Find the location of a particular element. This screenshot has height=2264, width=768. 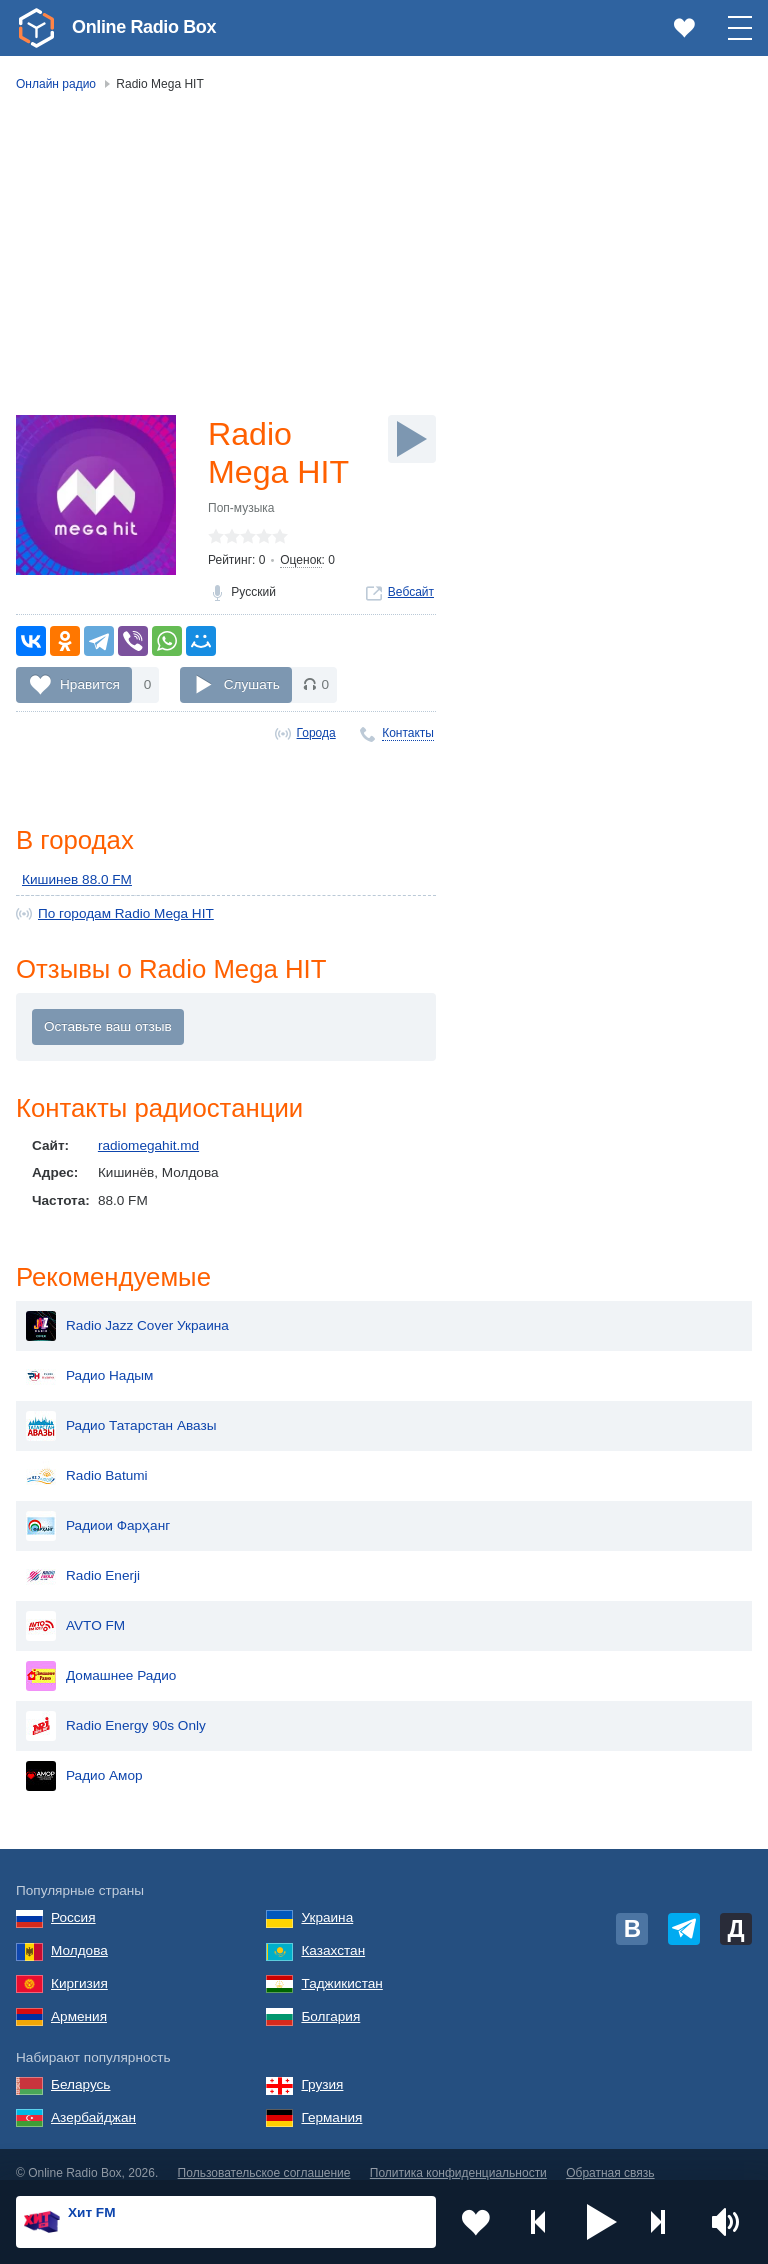

Армения is located at coordinates (79, 2000).